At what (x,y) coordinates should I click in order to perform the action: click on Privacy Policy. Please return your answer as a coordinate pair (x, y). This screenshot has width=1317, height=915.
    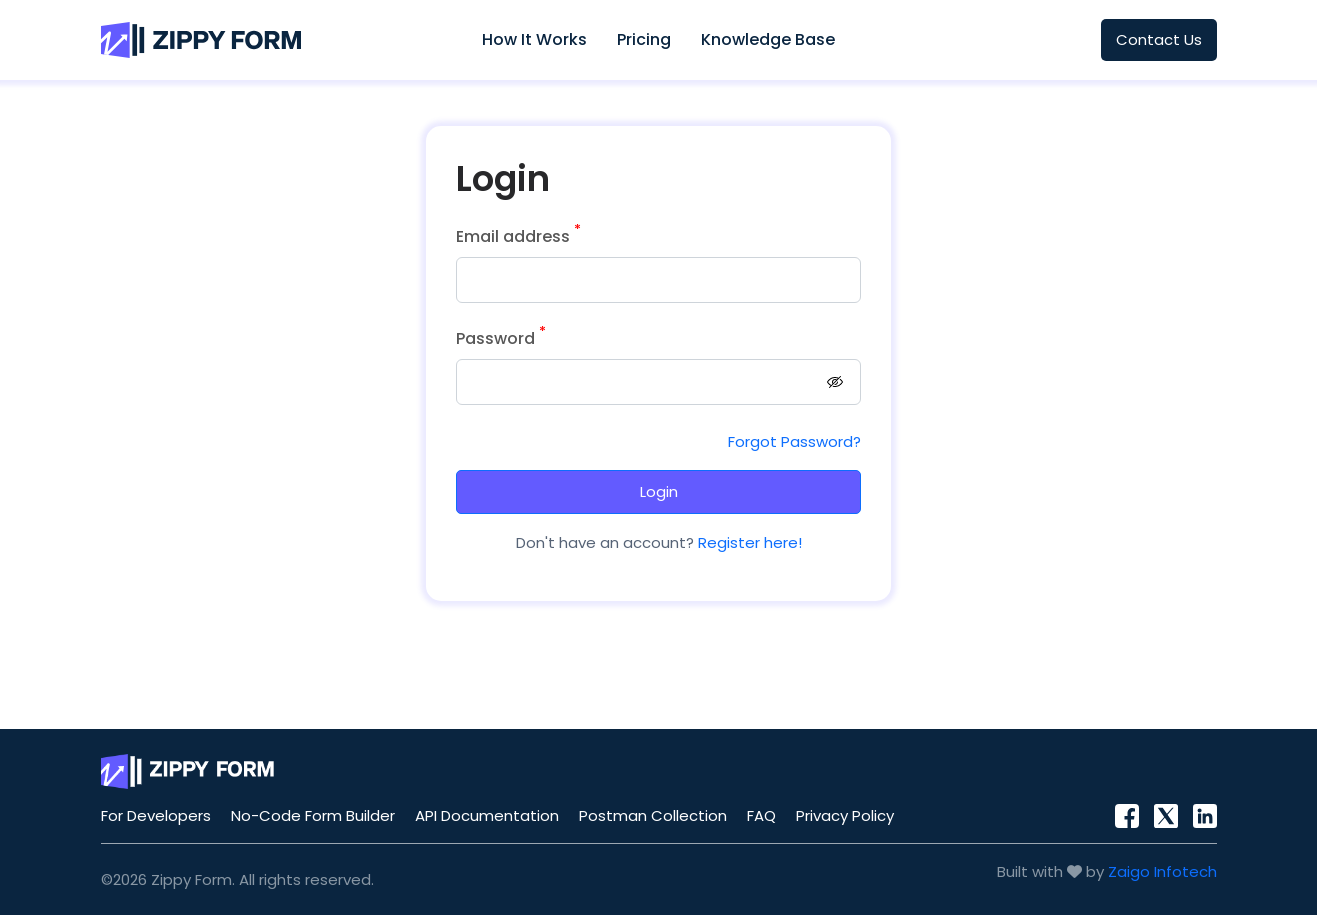
    Looking at the image, I should click on (845, 815).